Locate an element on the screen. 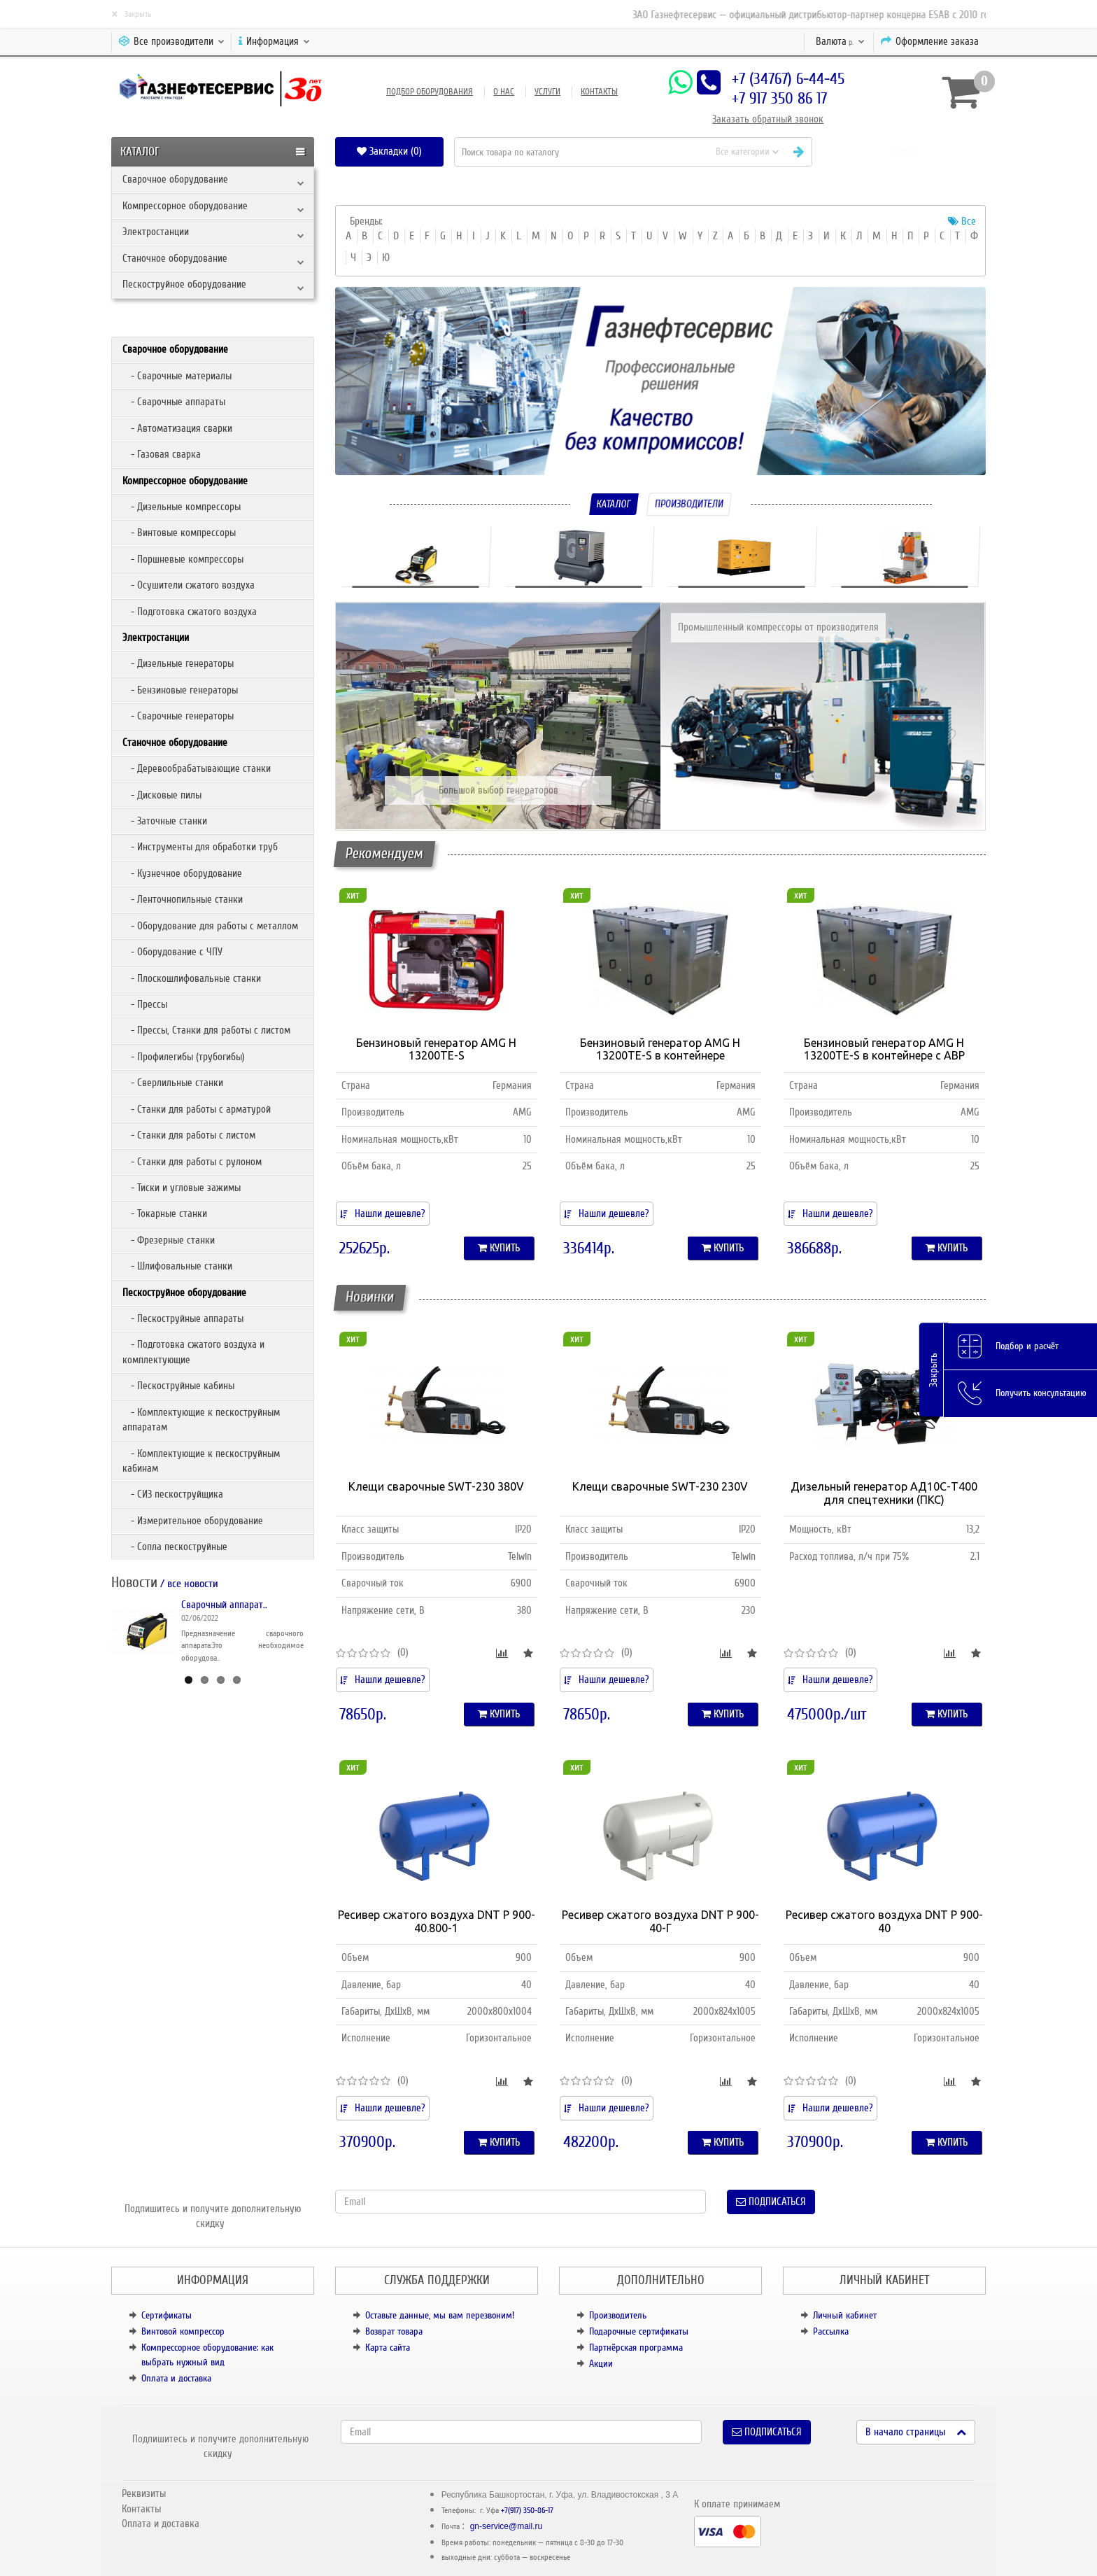 This screenshot has width=1097, height=2576. - Оборудование для работы с металлом is located at coordinates (210, 926).